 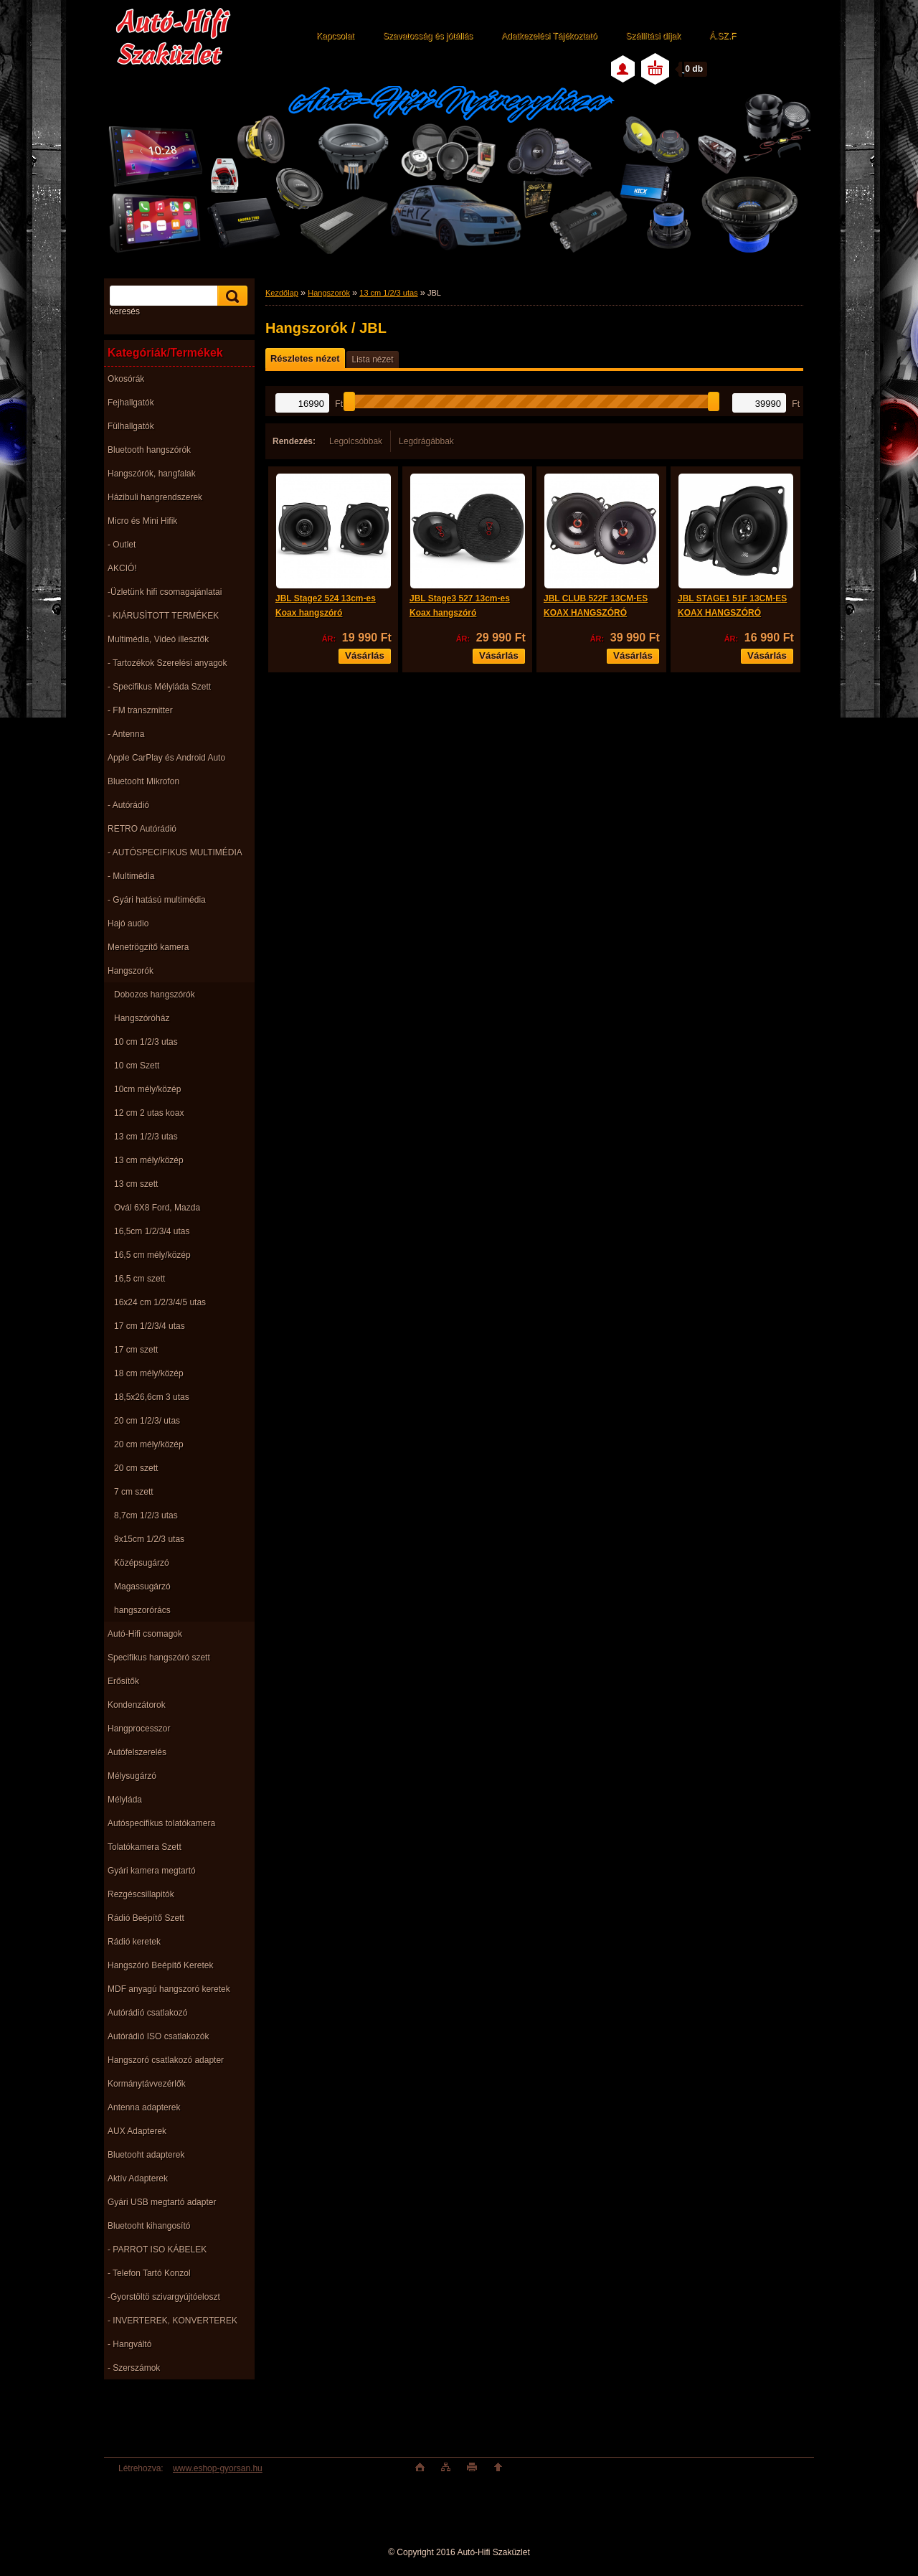 I want to click on Okosórák, so click(x=126, y=379).